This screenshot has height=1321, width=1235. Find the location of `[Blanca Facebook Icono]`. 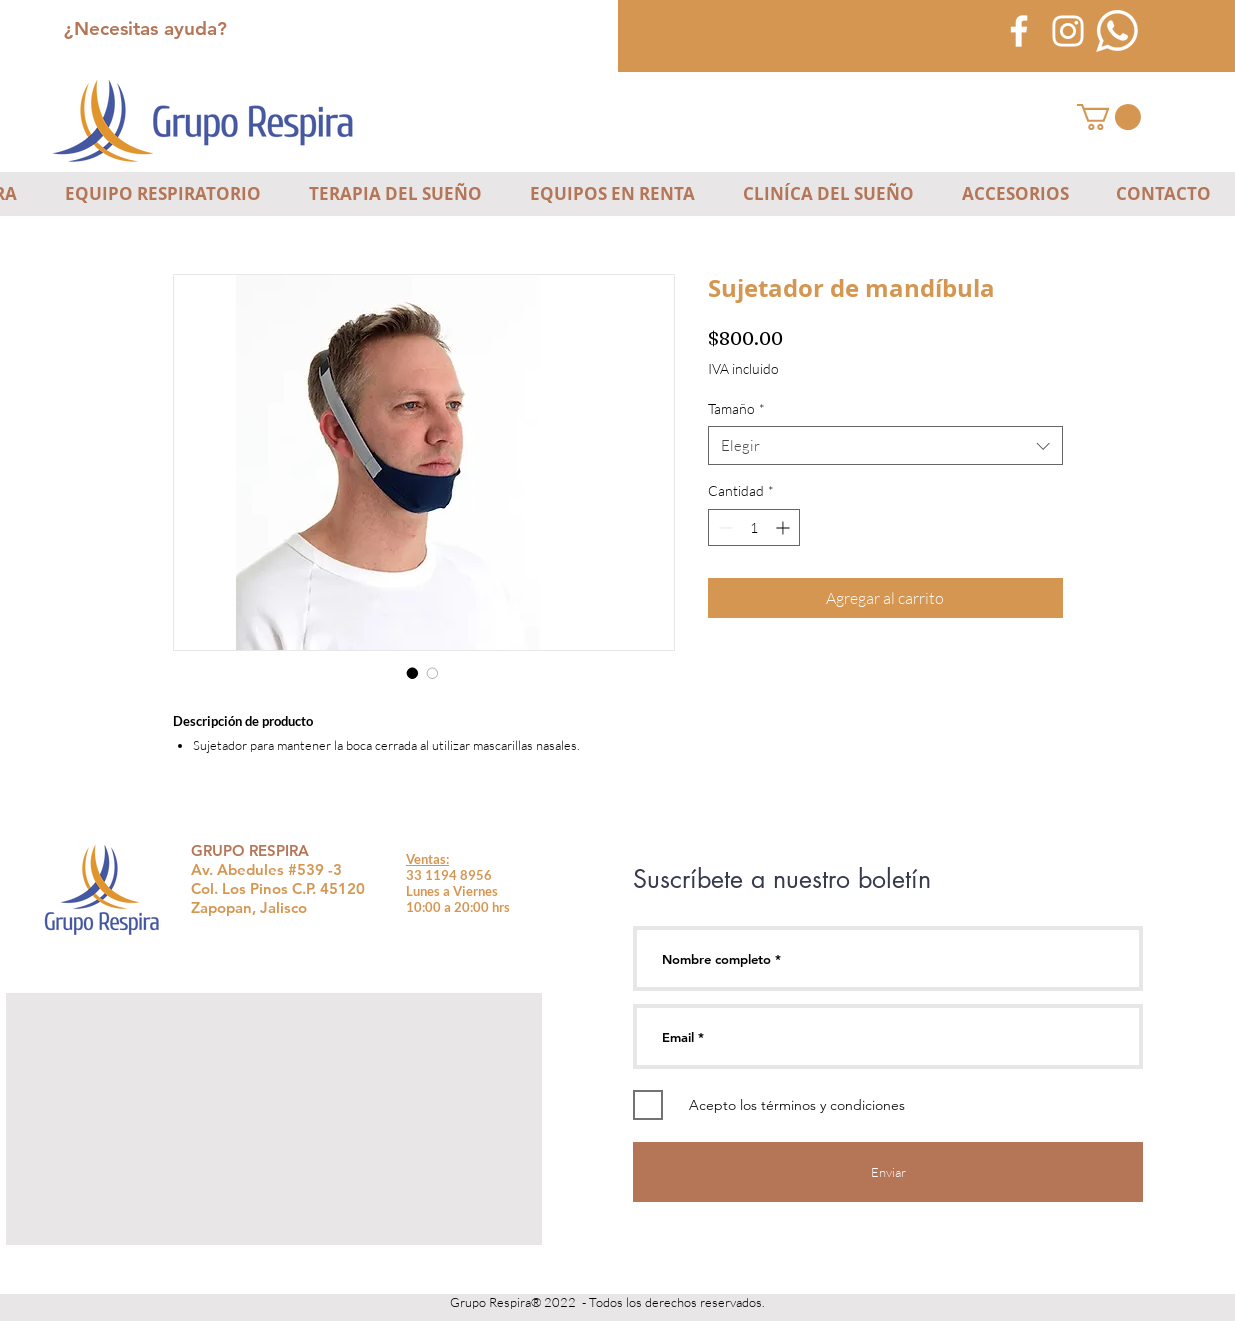

[Blanca Facebook Icono] is located at coordinates (1019, 31).